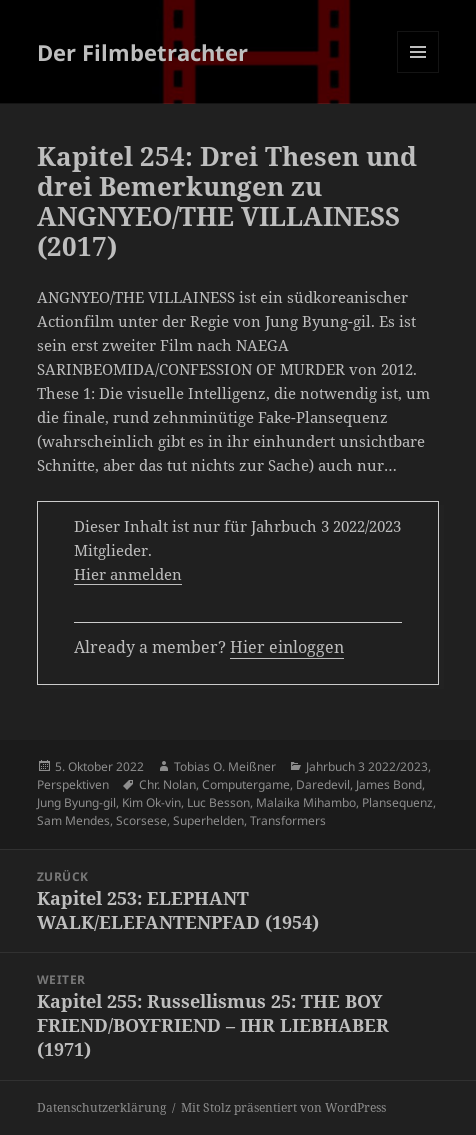  I want to click on Mit Stolz präsentiert von WordPress, so click(283, 1107).